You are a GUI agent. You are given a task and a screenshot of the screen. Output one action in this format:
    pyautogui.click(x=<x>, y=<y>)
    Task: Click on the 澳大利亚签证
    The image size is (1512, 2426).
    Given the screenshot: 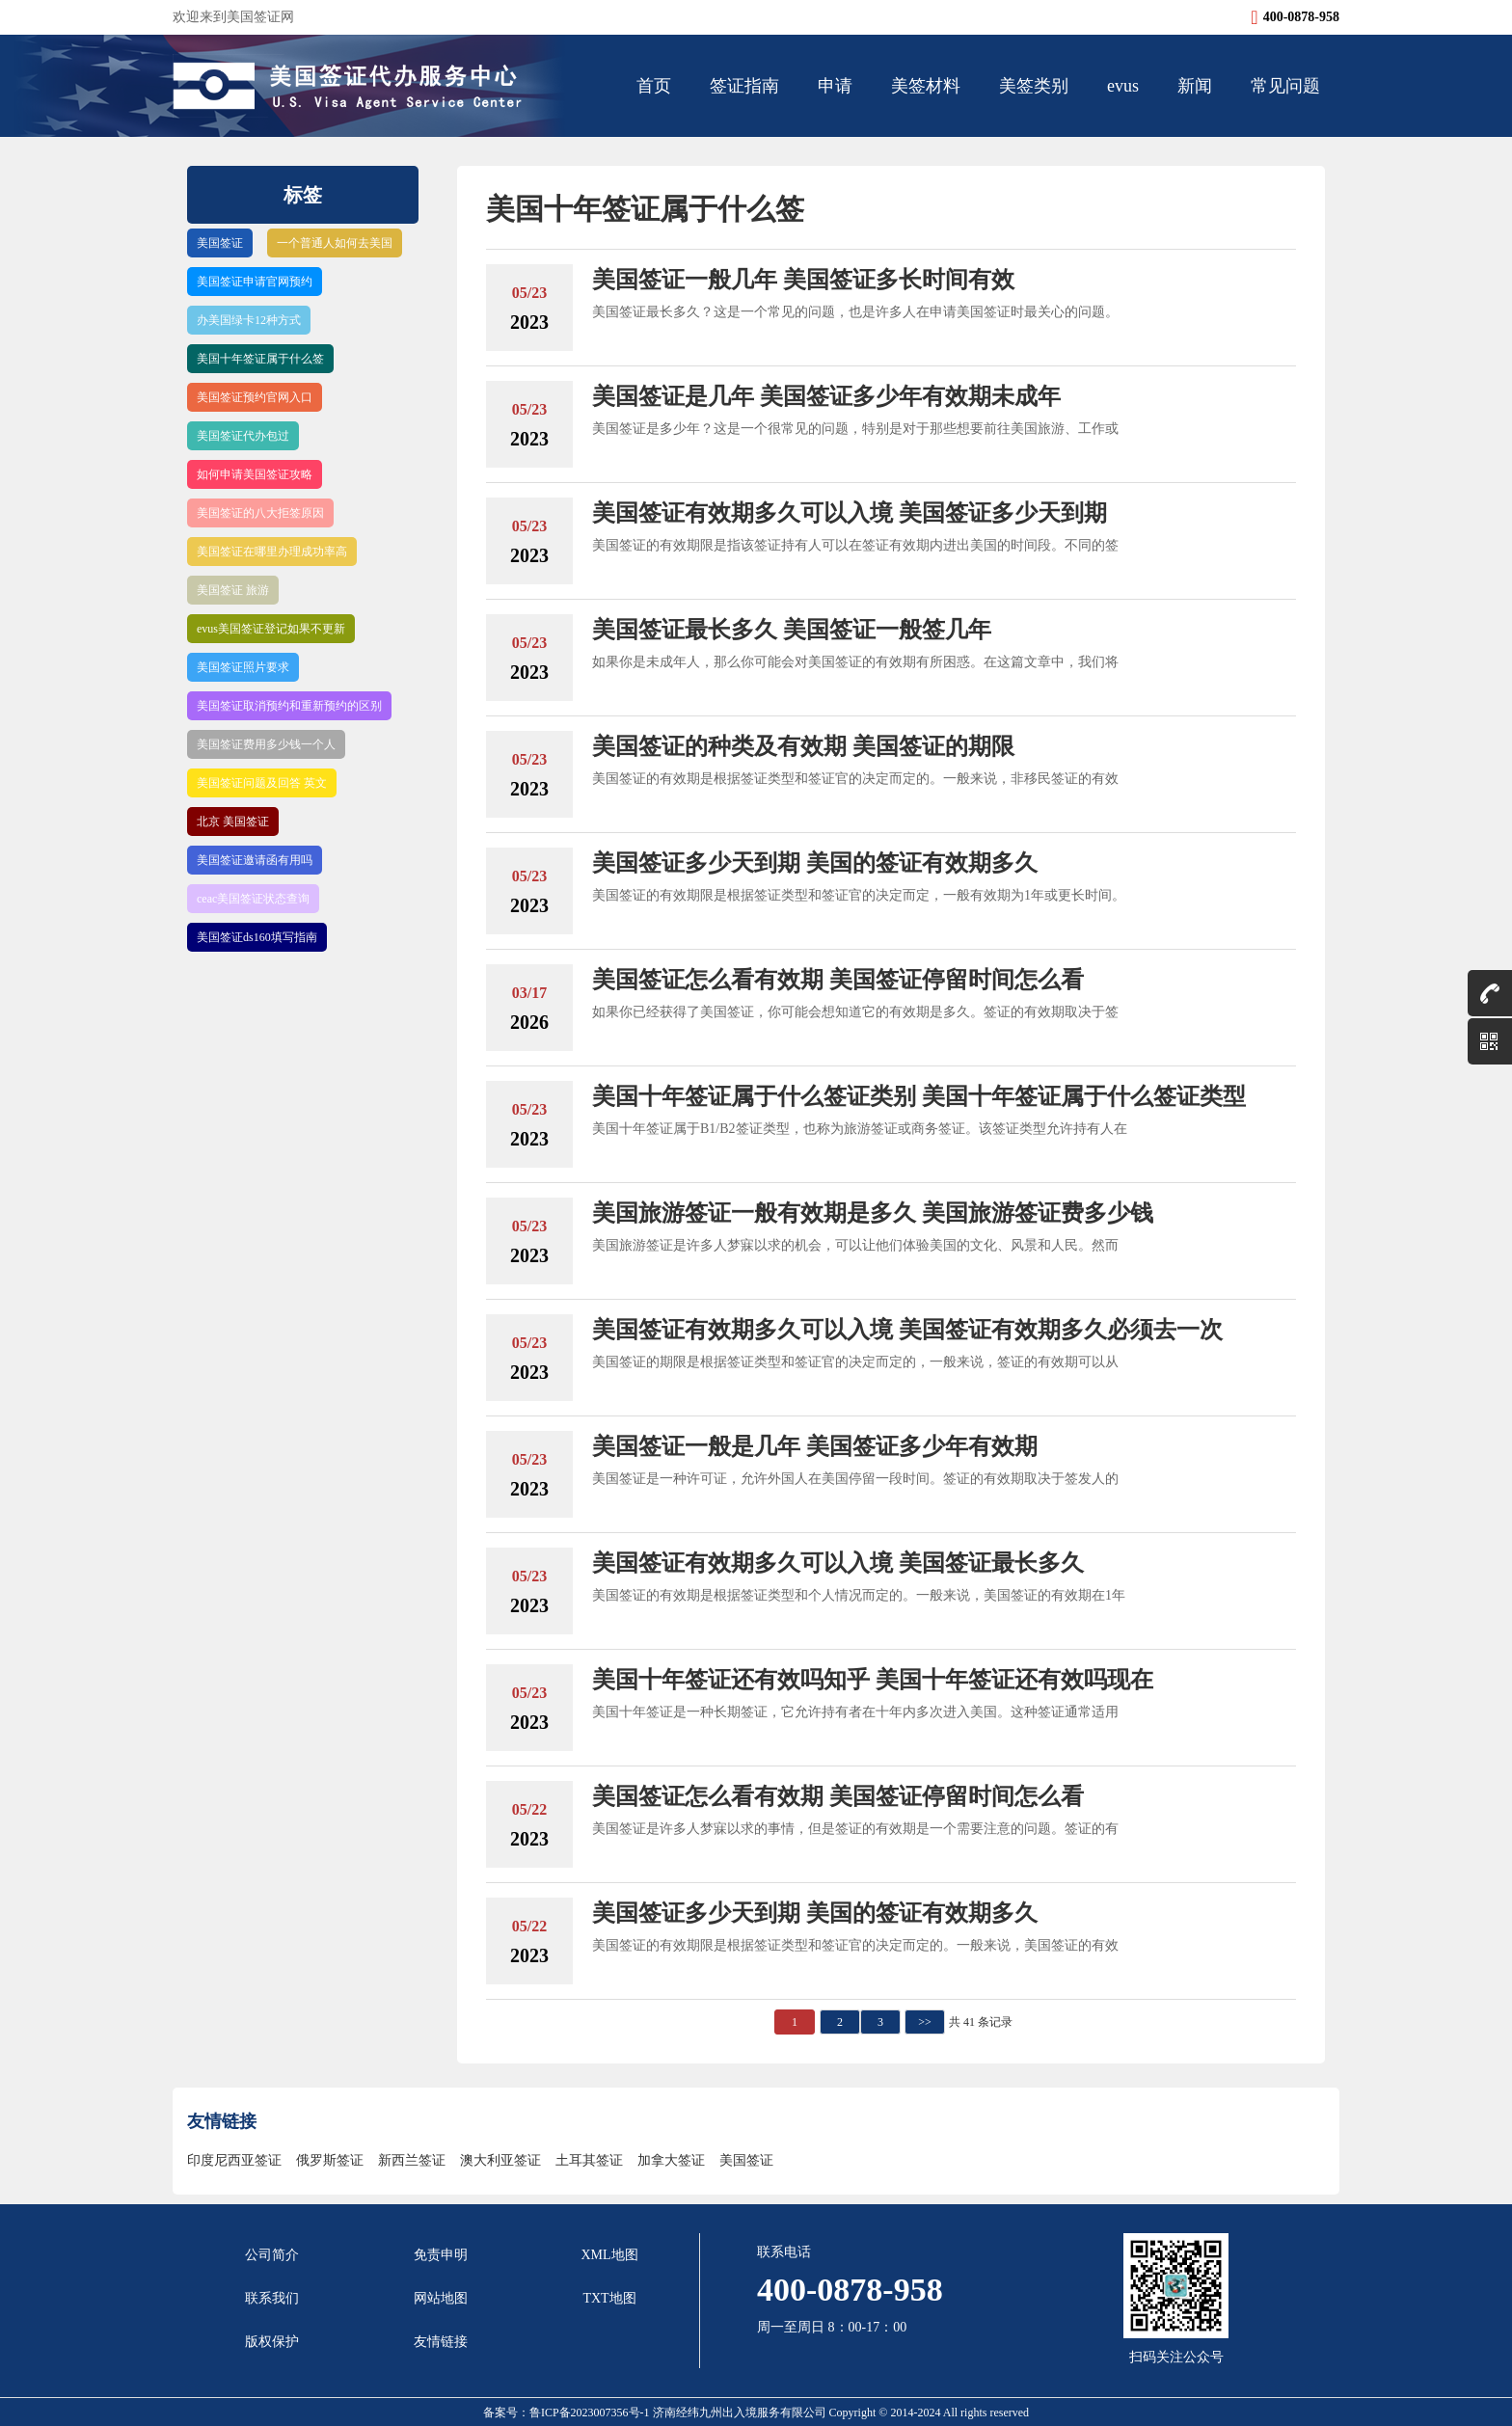 What is the action you would take?
    pyautogui.click(x=500, y=2160)
    